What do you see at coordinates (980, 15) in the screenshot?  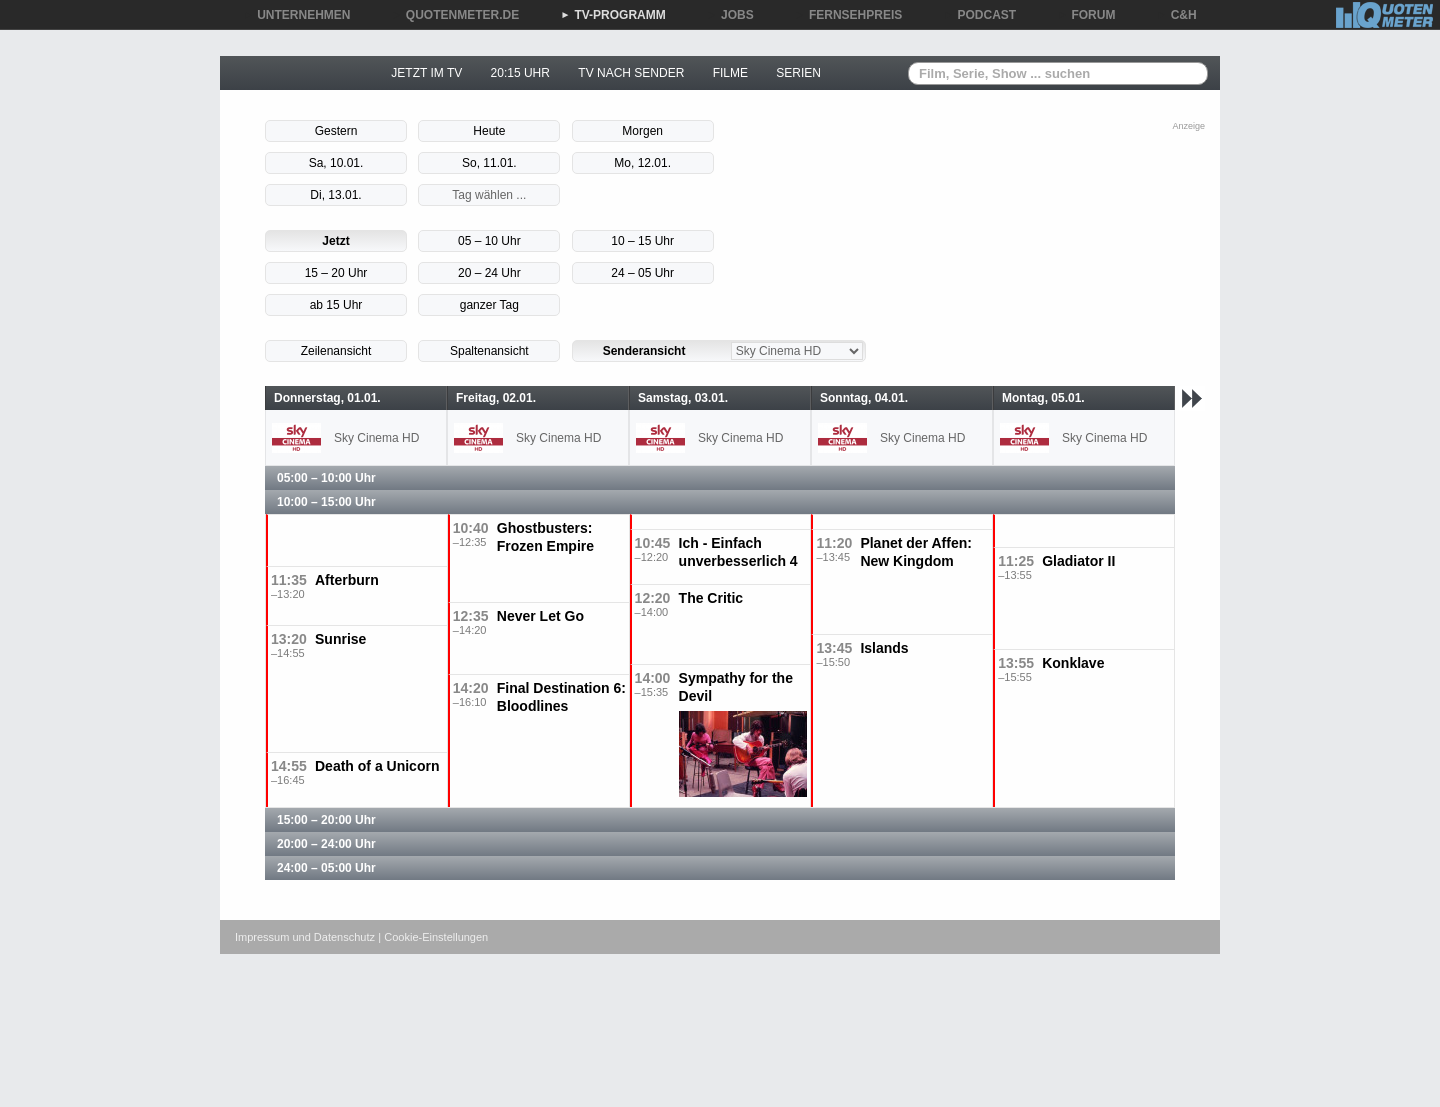 I see `PODCAST` at bounding box center [980, 15].